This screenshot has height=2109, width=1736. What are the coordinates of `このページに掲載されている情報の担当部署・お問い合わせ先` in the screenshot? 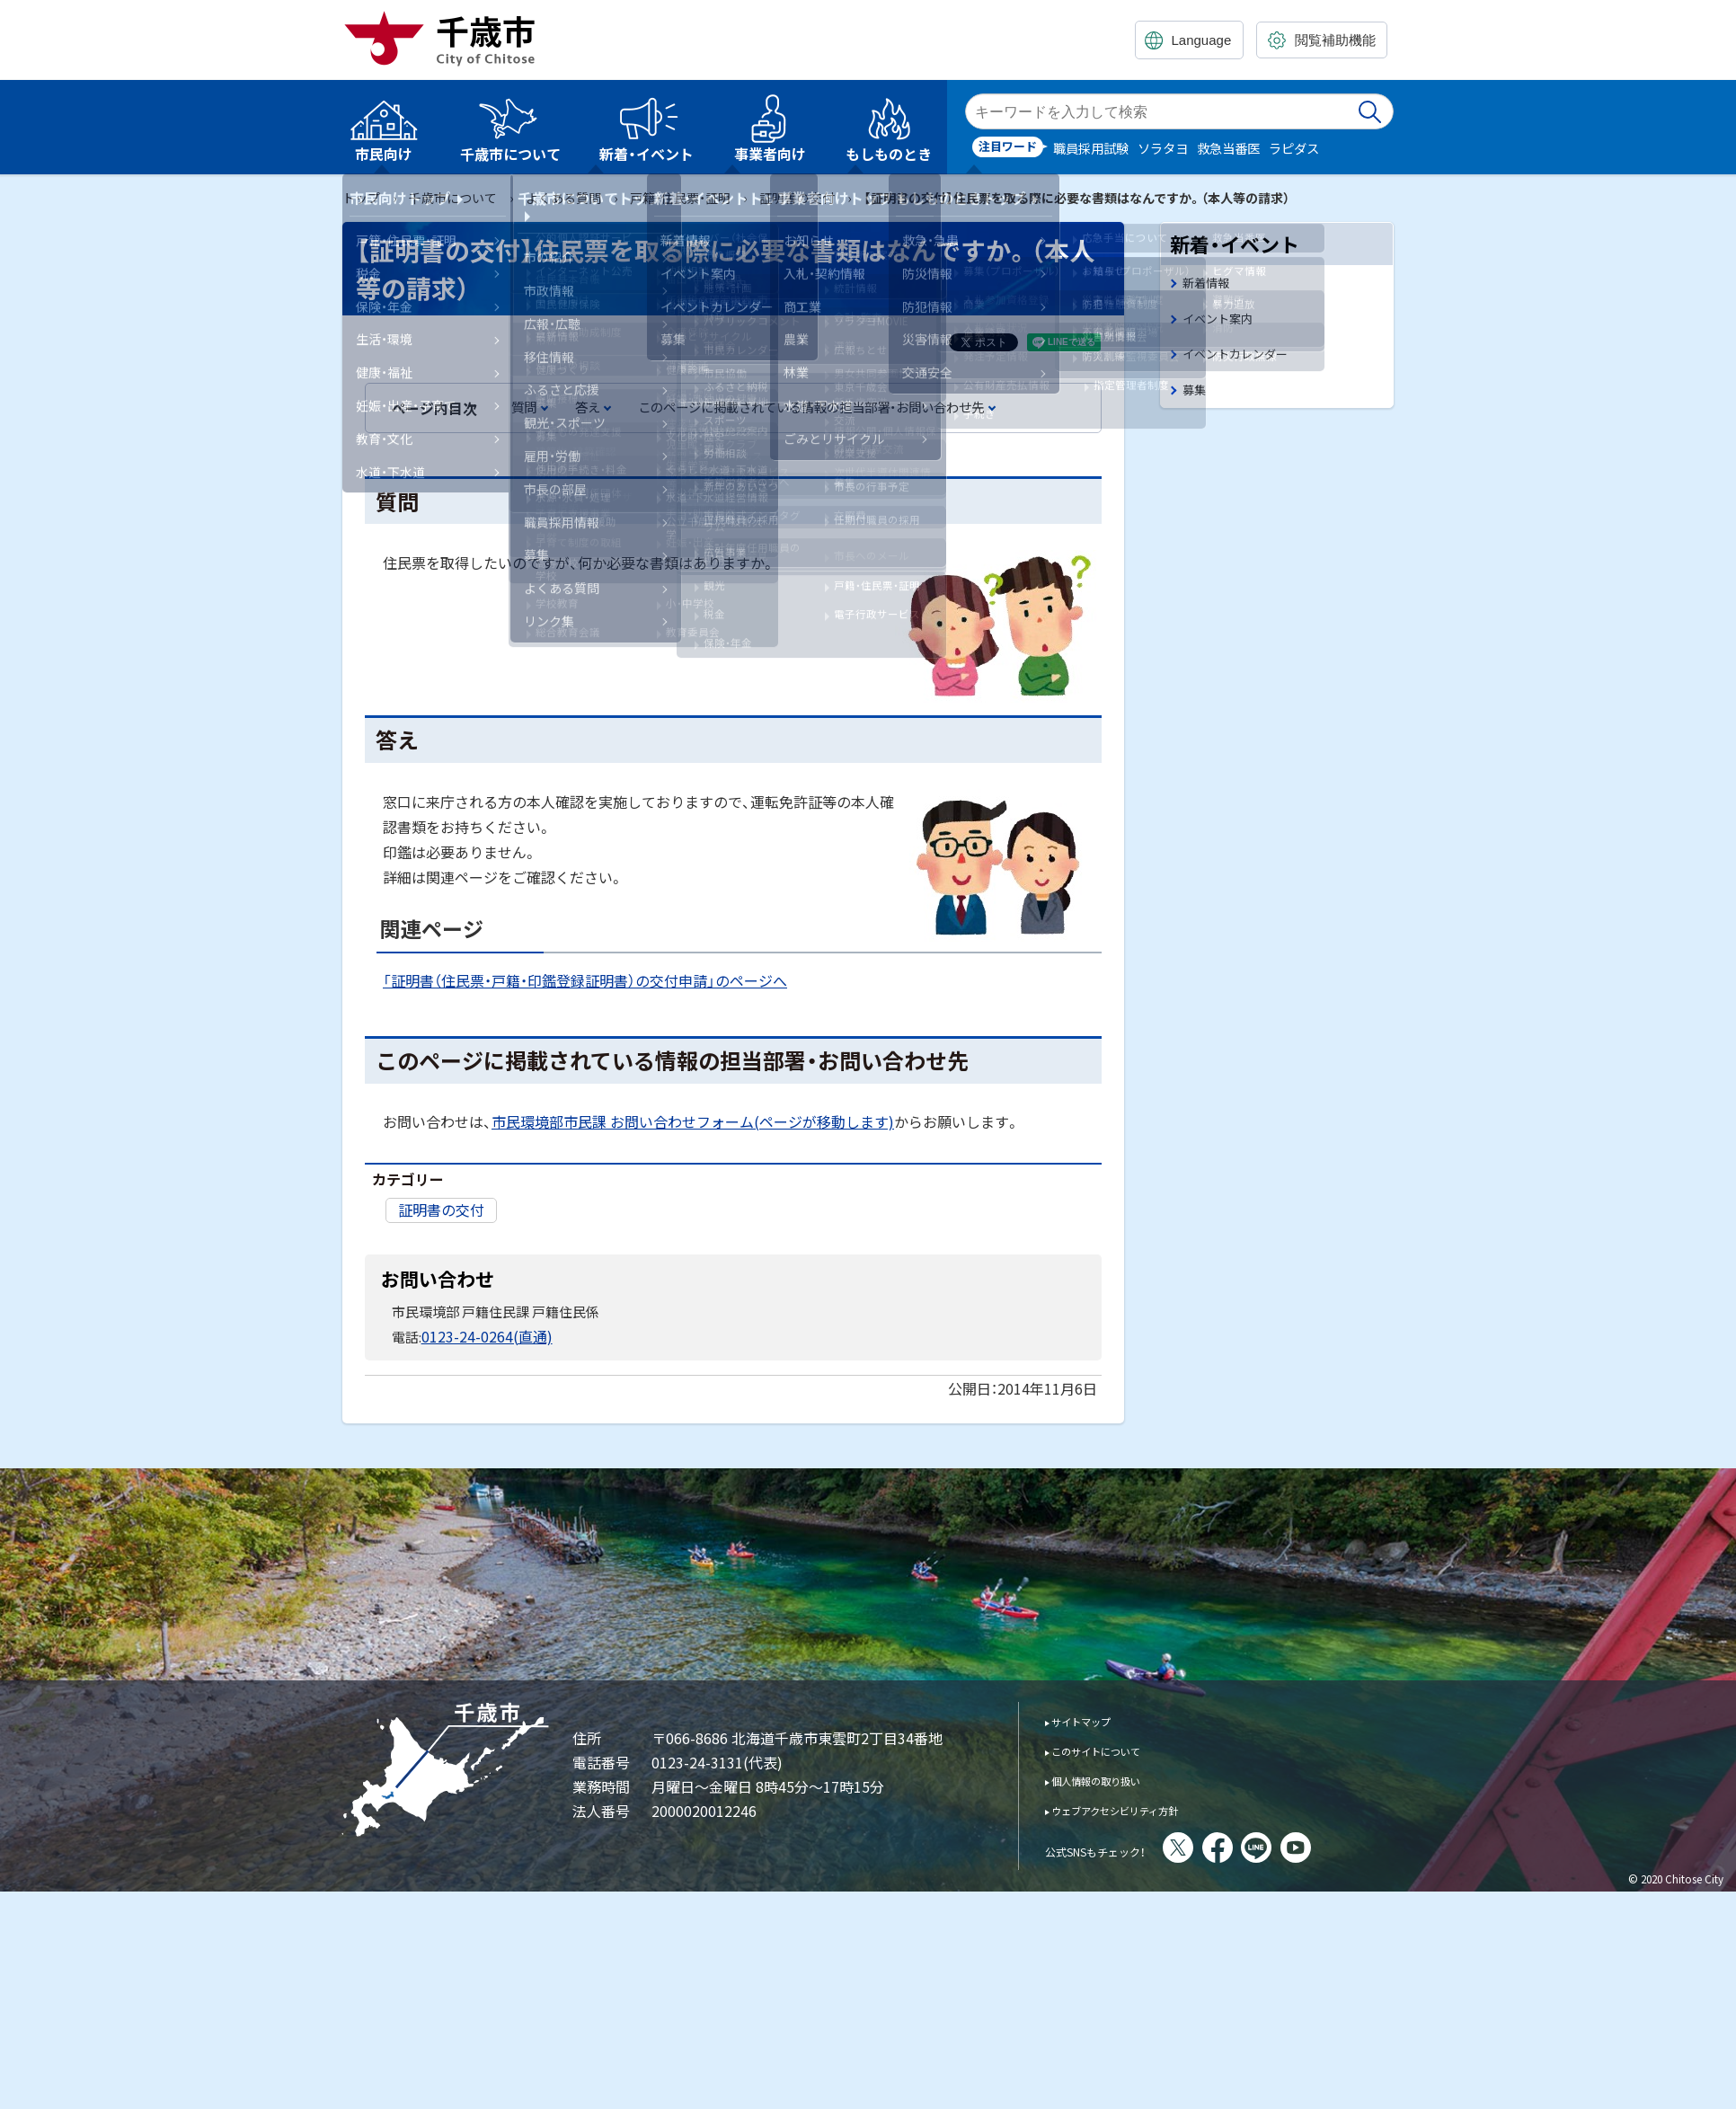 It's located at (811, 406).